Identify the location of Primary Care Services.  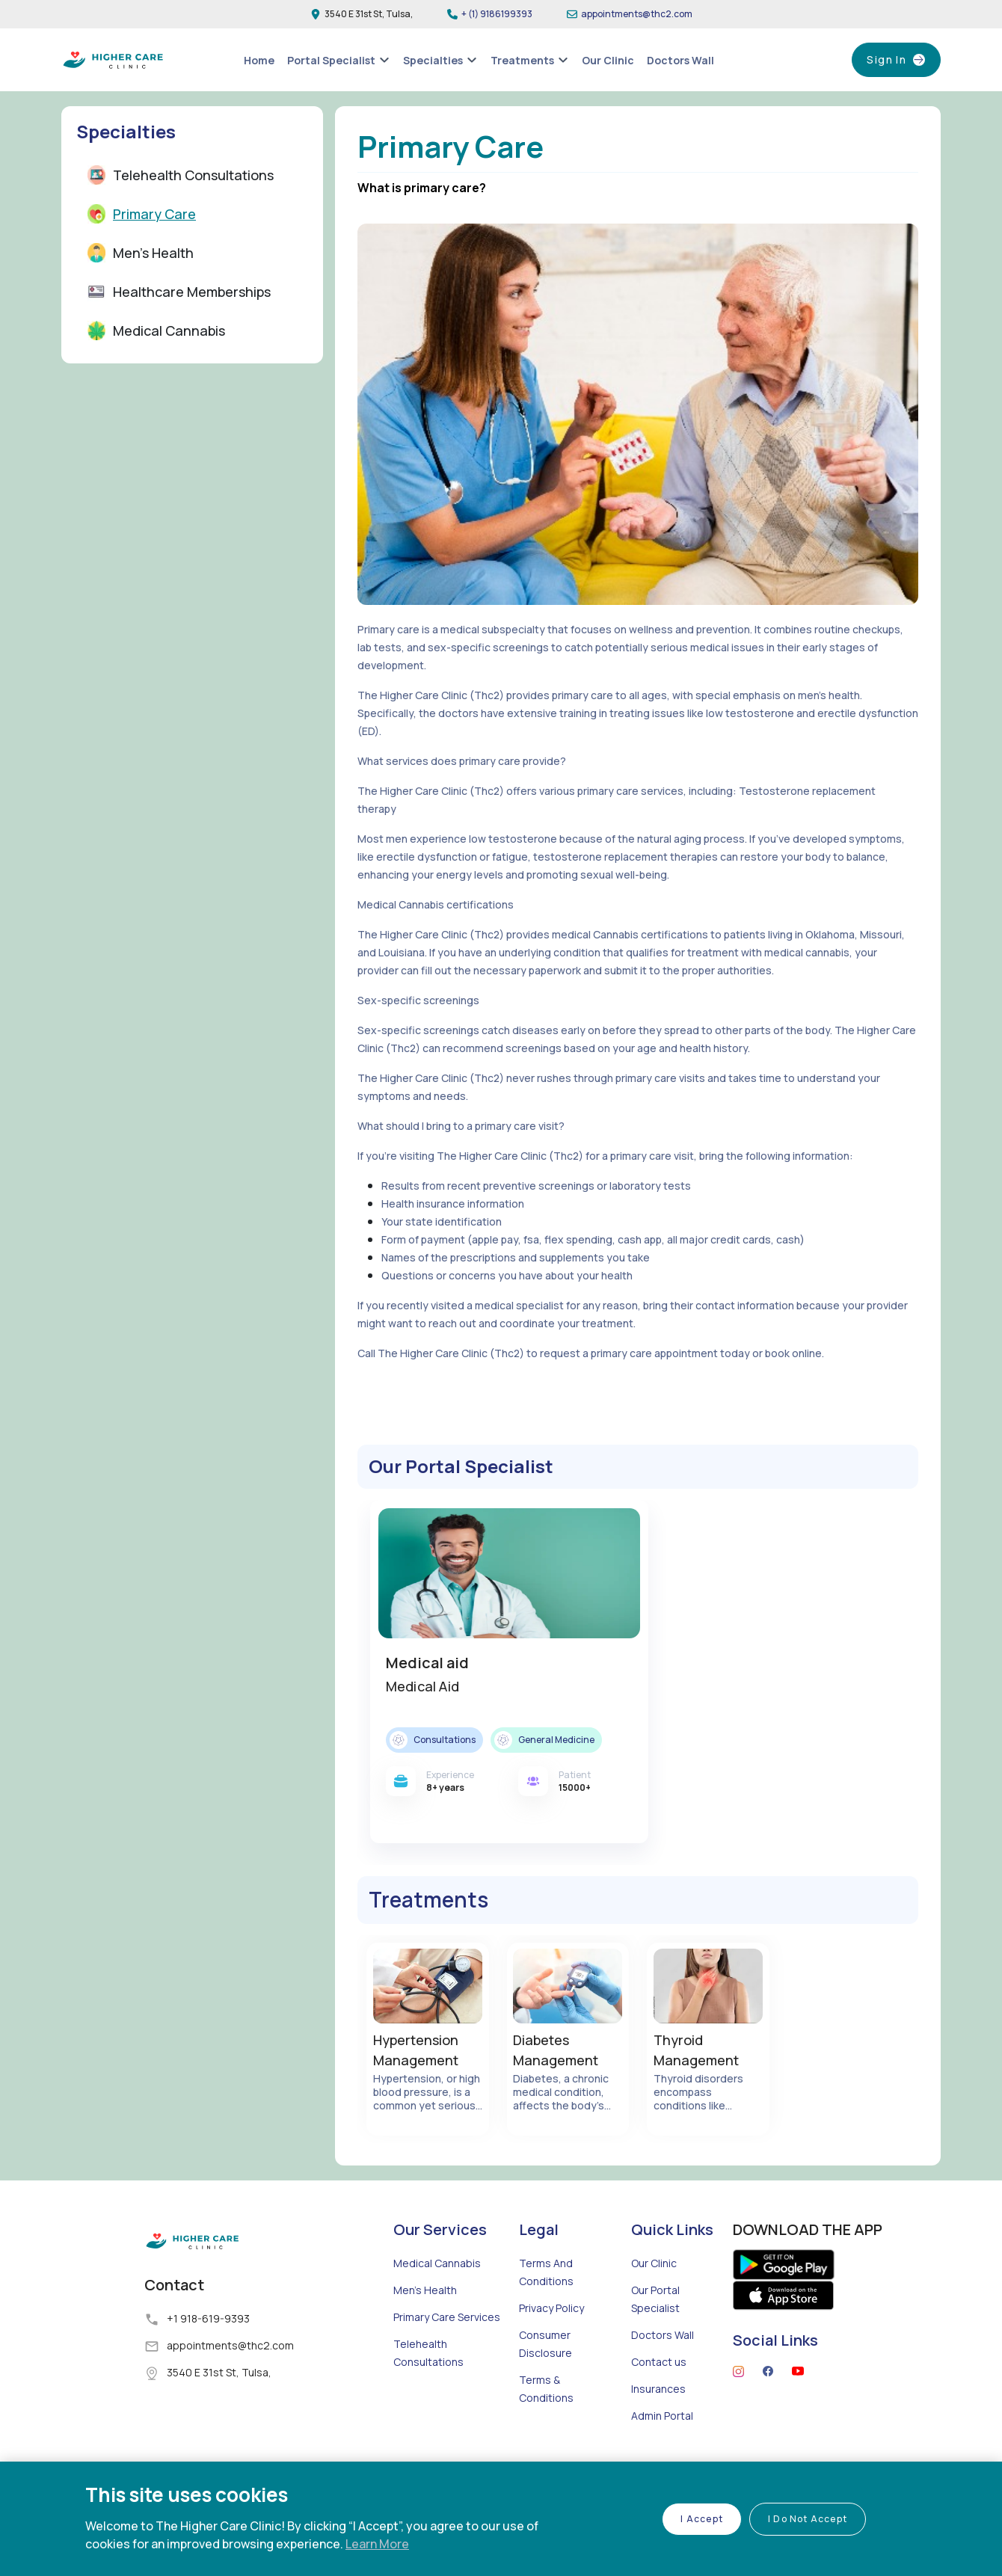
(446, 2356).